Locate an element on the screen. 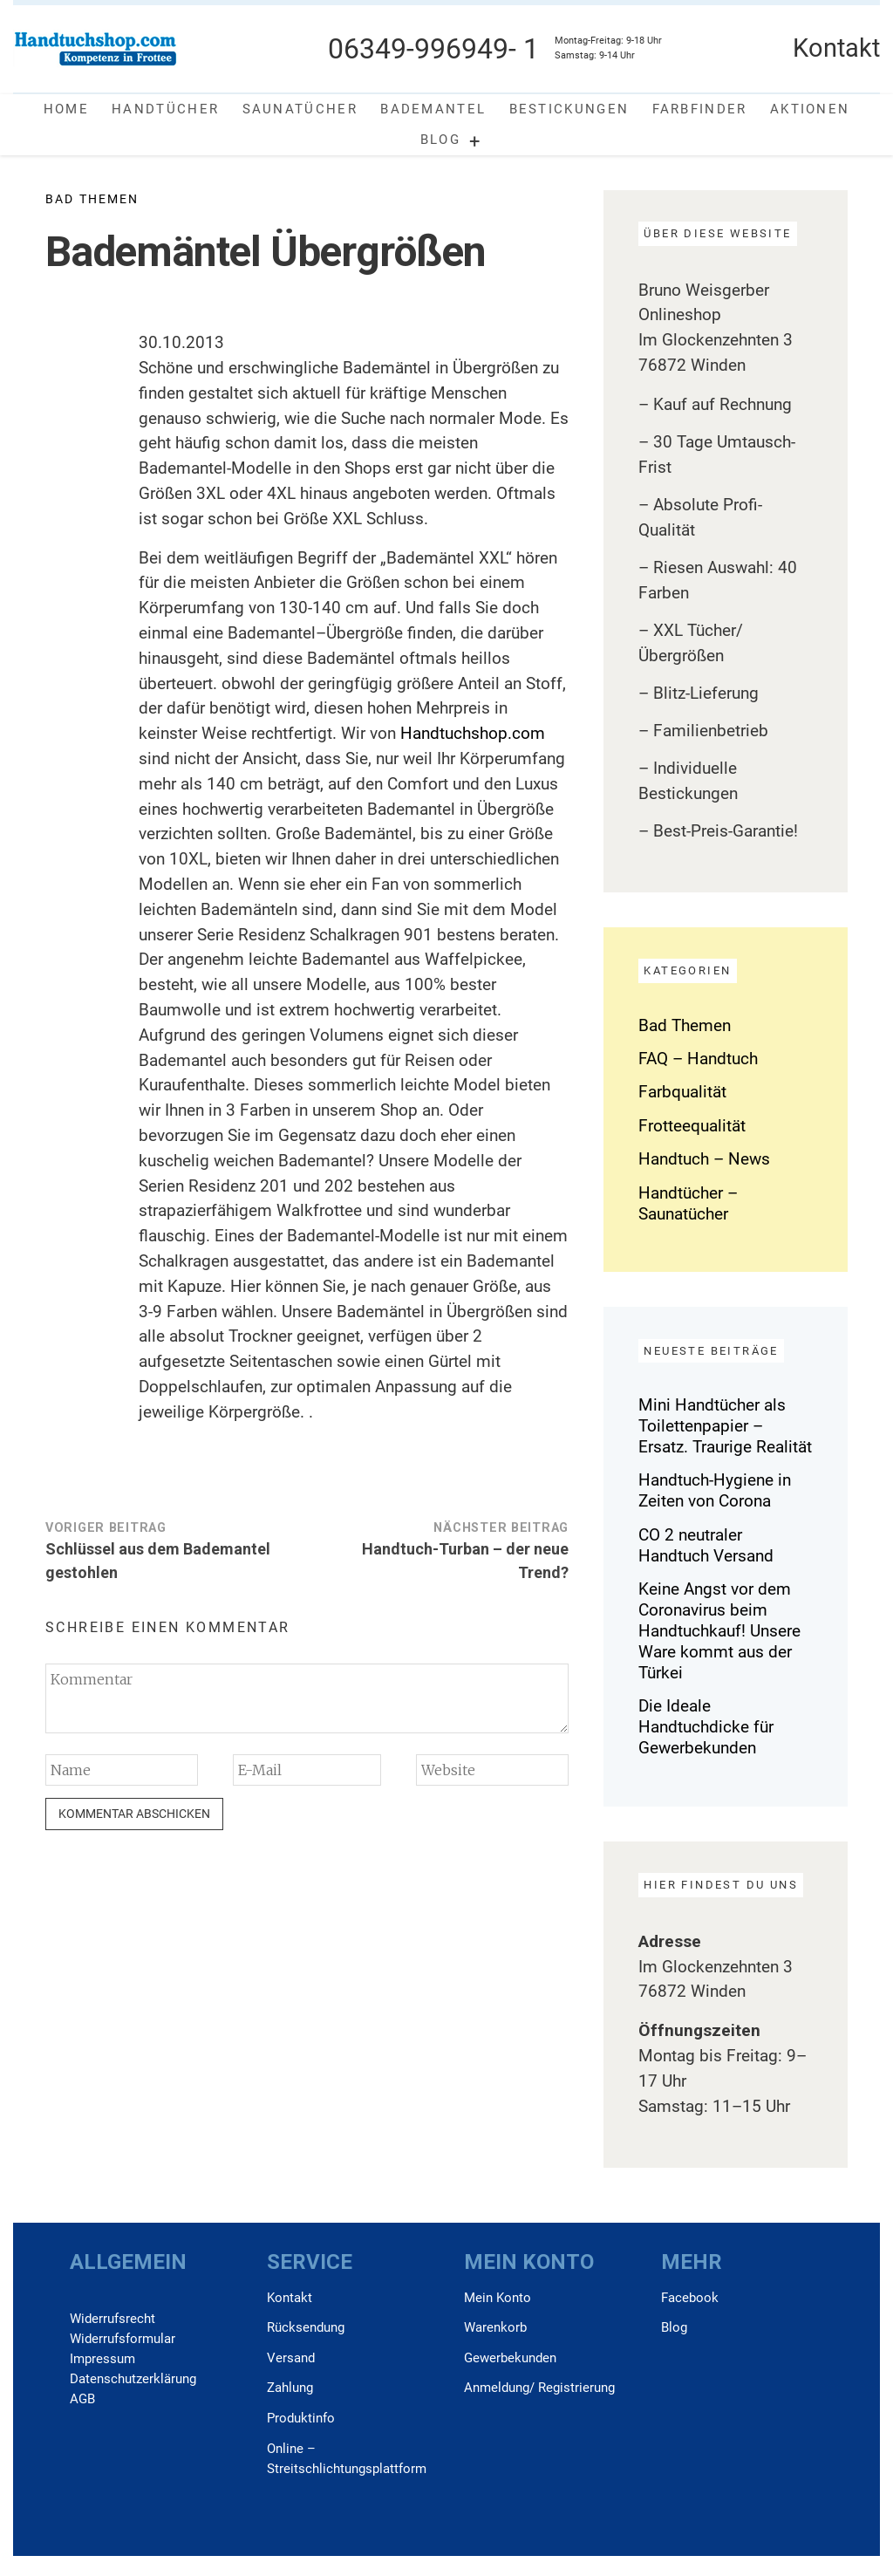  Blog is located at coordinates (440, 139).